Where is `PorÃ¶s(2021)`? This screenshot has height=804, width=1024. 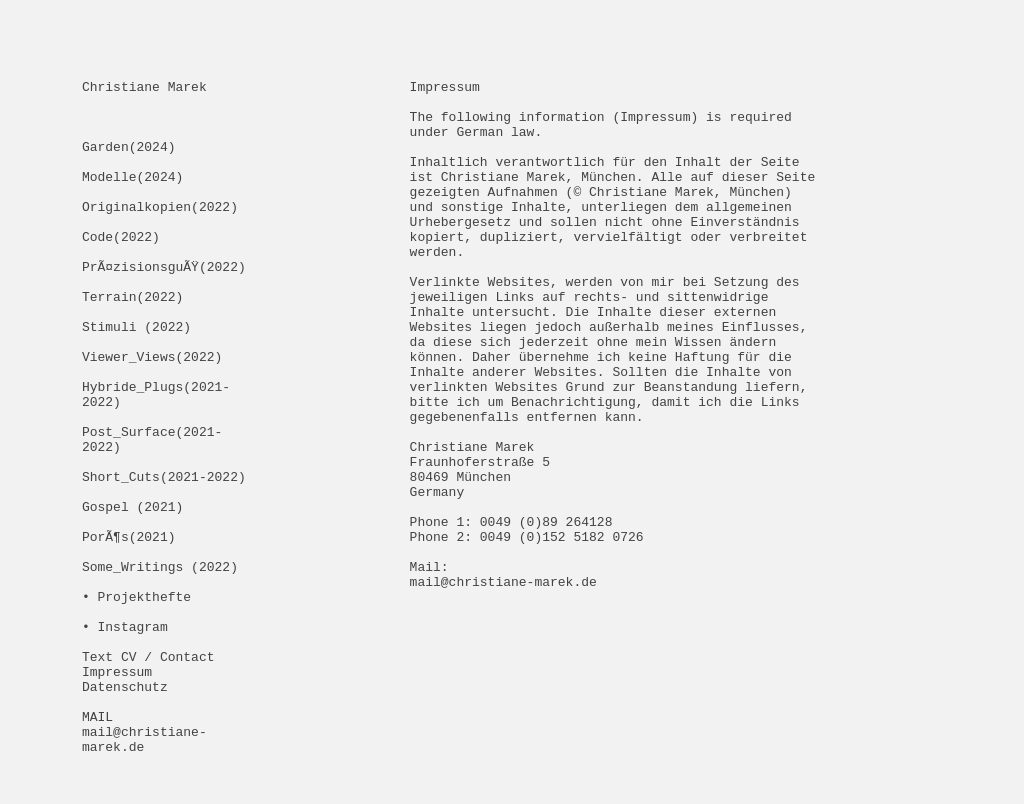
PorÃ¶s(2021) is located at coordinates (129, 629).